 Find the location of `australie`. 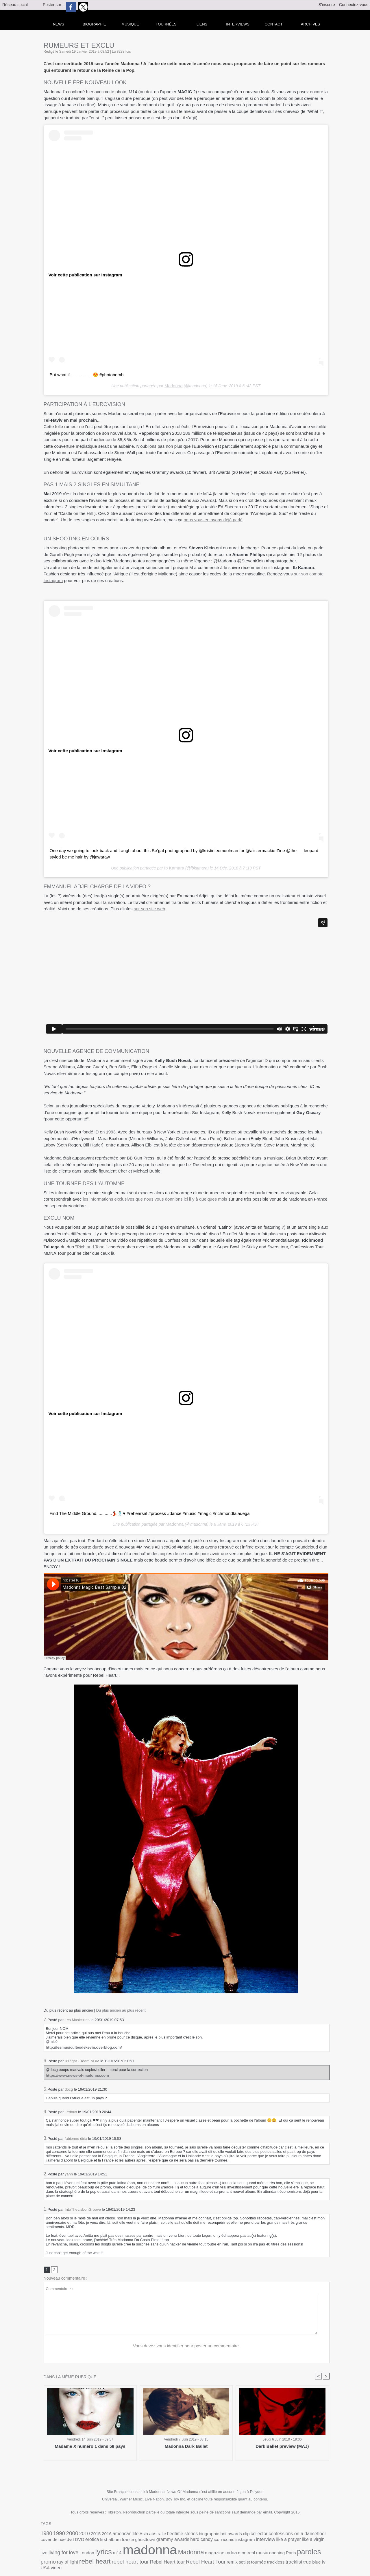

australie is located at coordinates (143, 2533).